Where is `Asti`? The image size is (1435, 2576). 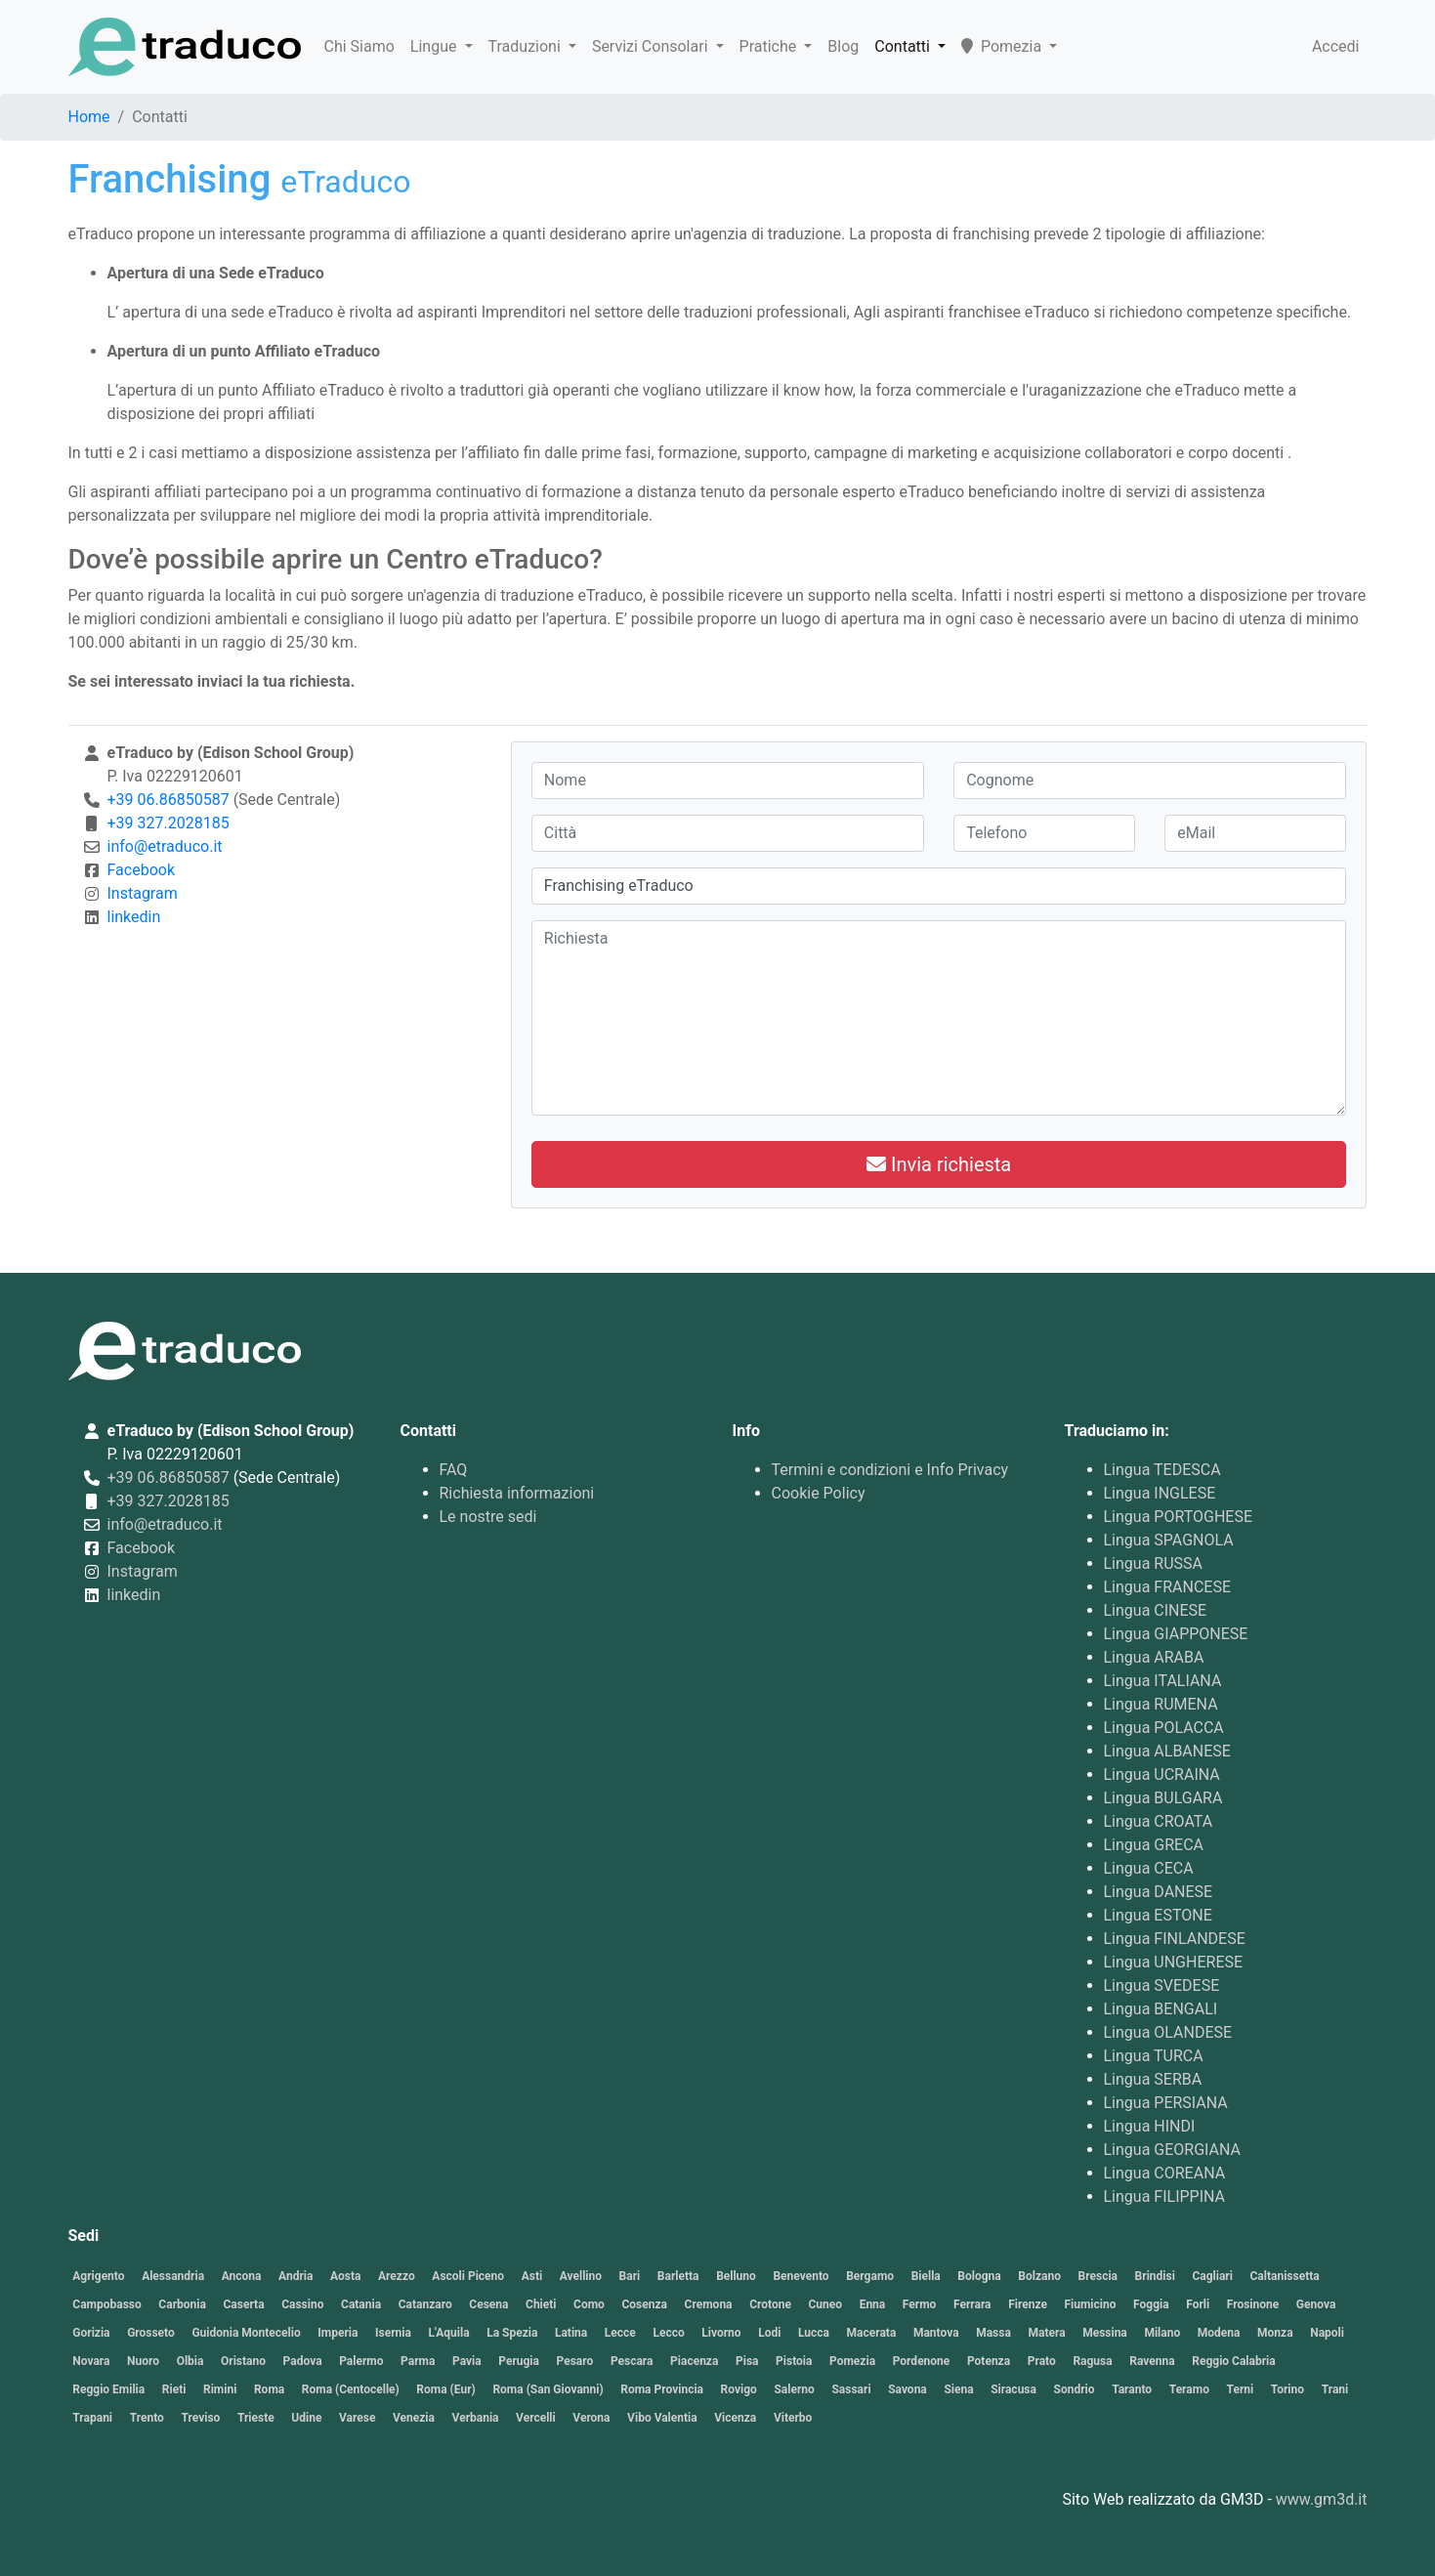
Asti is located at coordinates (532, 2276).